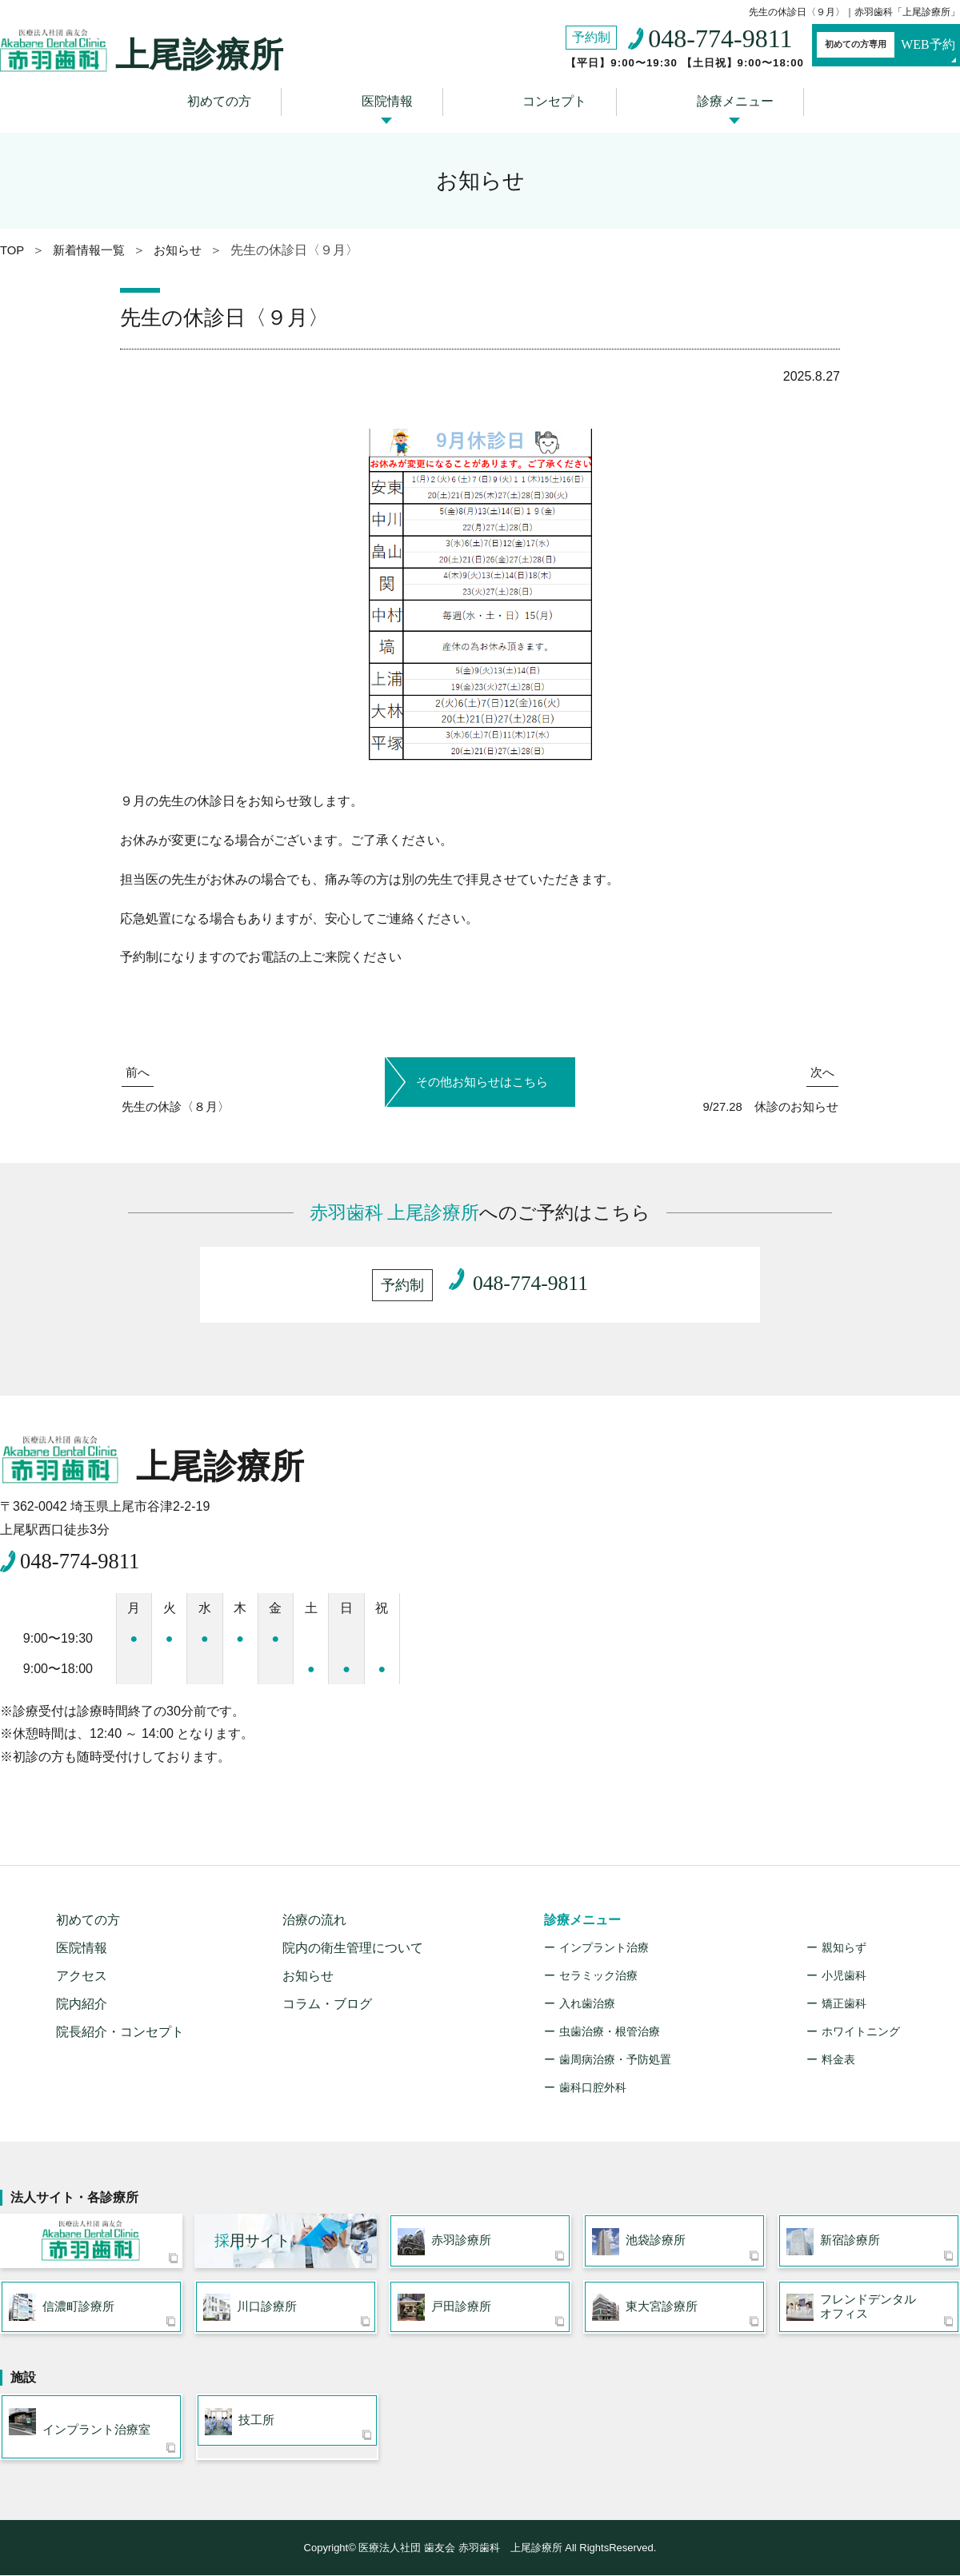  I want to click on 小児歯科, so click(844, 1968).